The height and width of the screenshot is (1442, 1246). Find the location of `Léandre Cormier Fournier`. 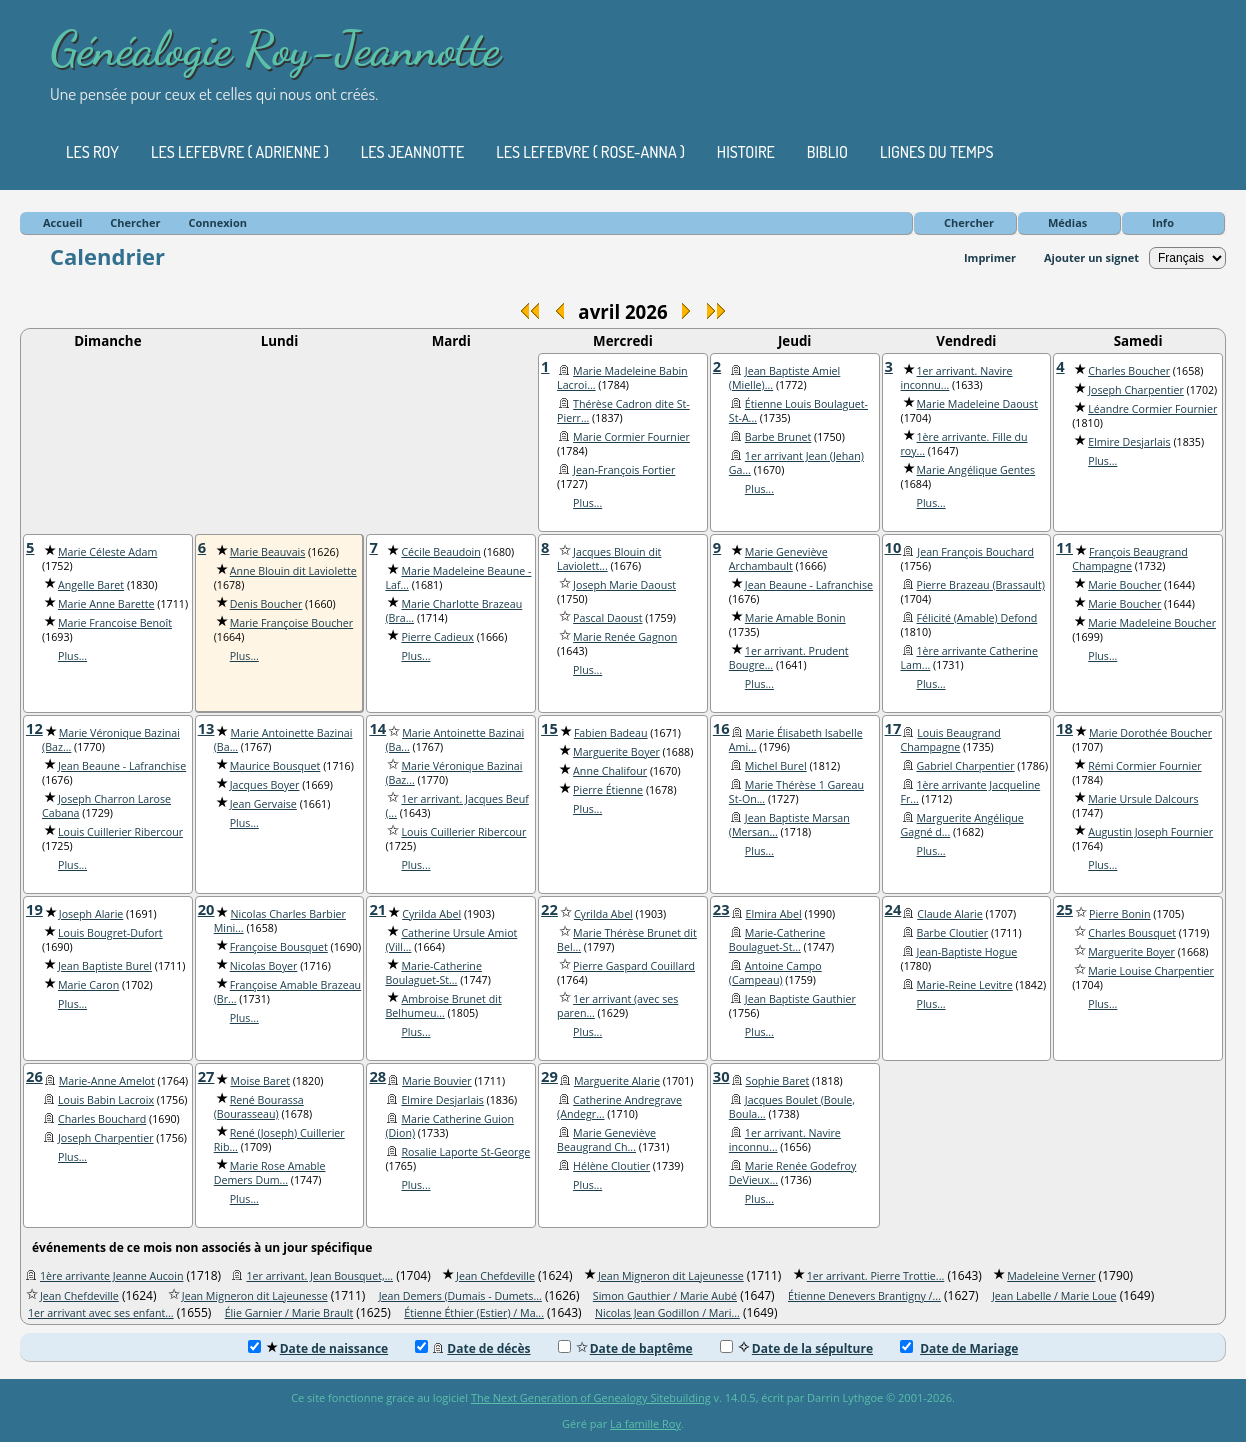

Léandre Cormier Fournier is located at coordinates (1152, 409).